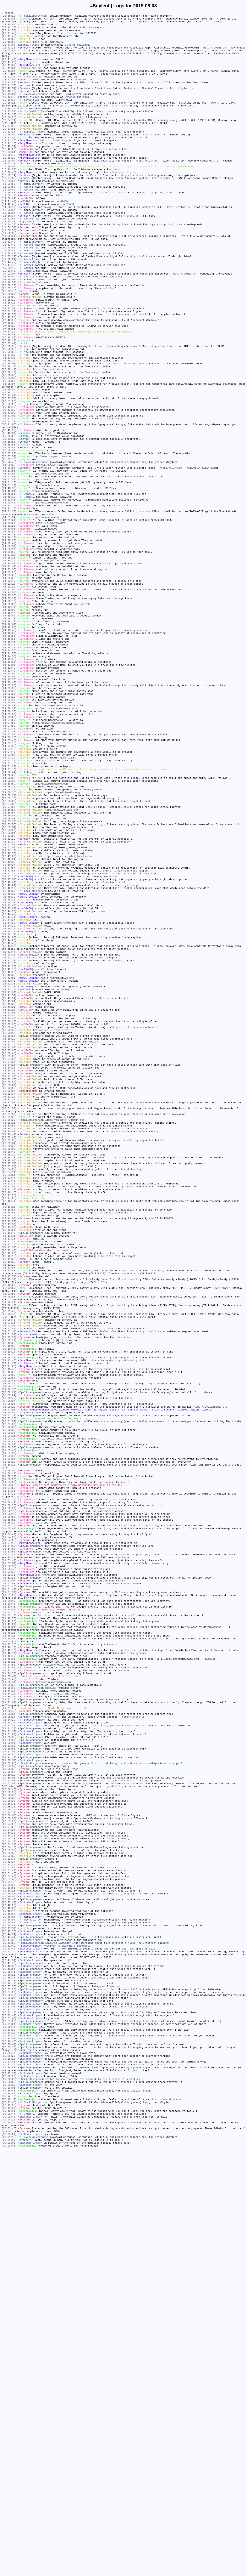  I want to click on [00:15:56], so click(9, 2524).